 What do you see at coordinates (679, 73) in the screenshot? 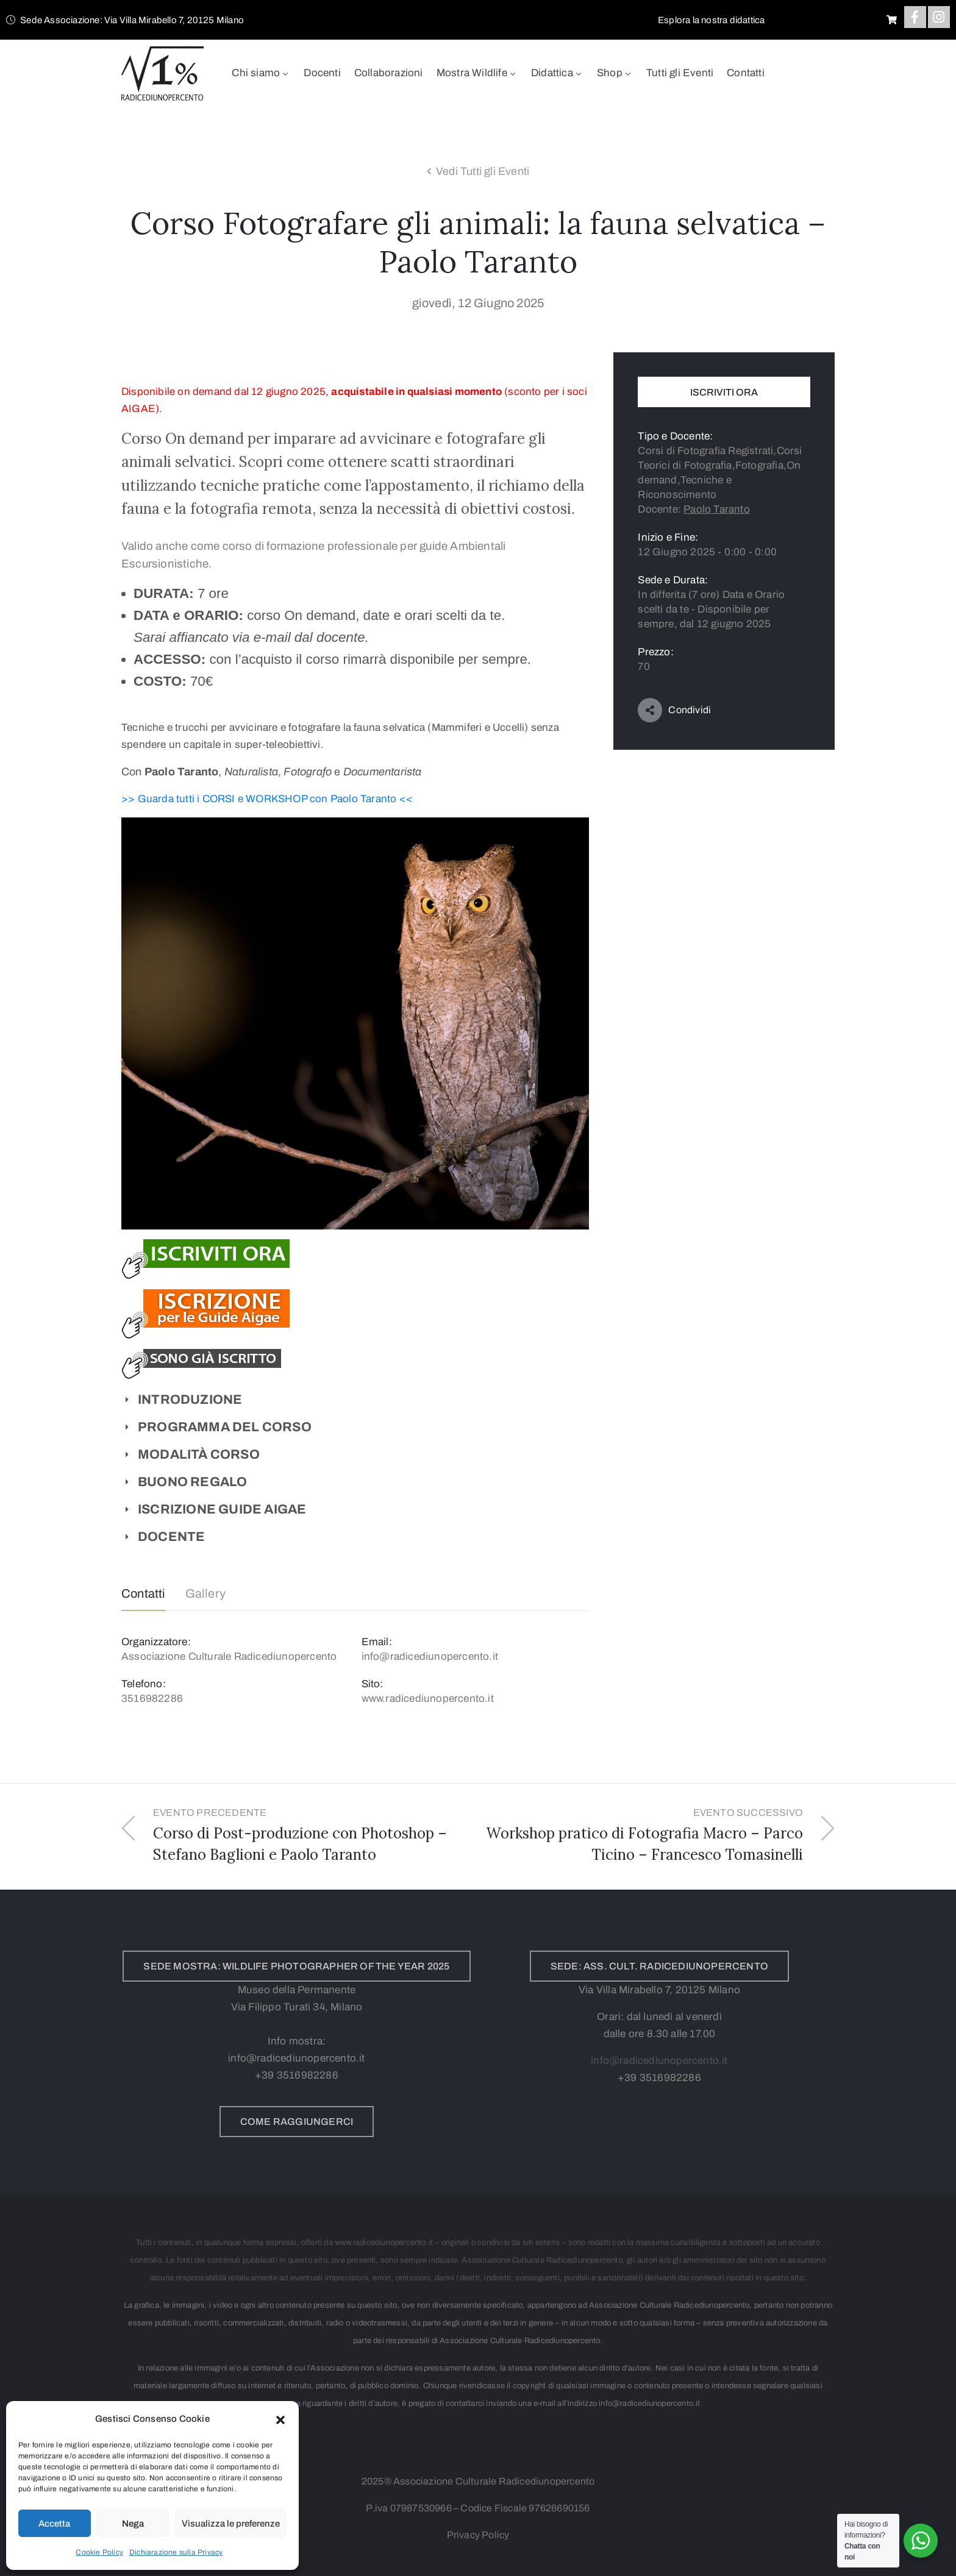
I see `Tutti gli Eventi` at bounding box center [679, 73].